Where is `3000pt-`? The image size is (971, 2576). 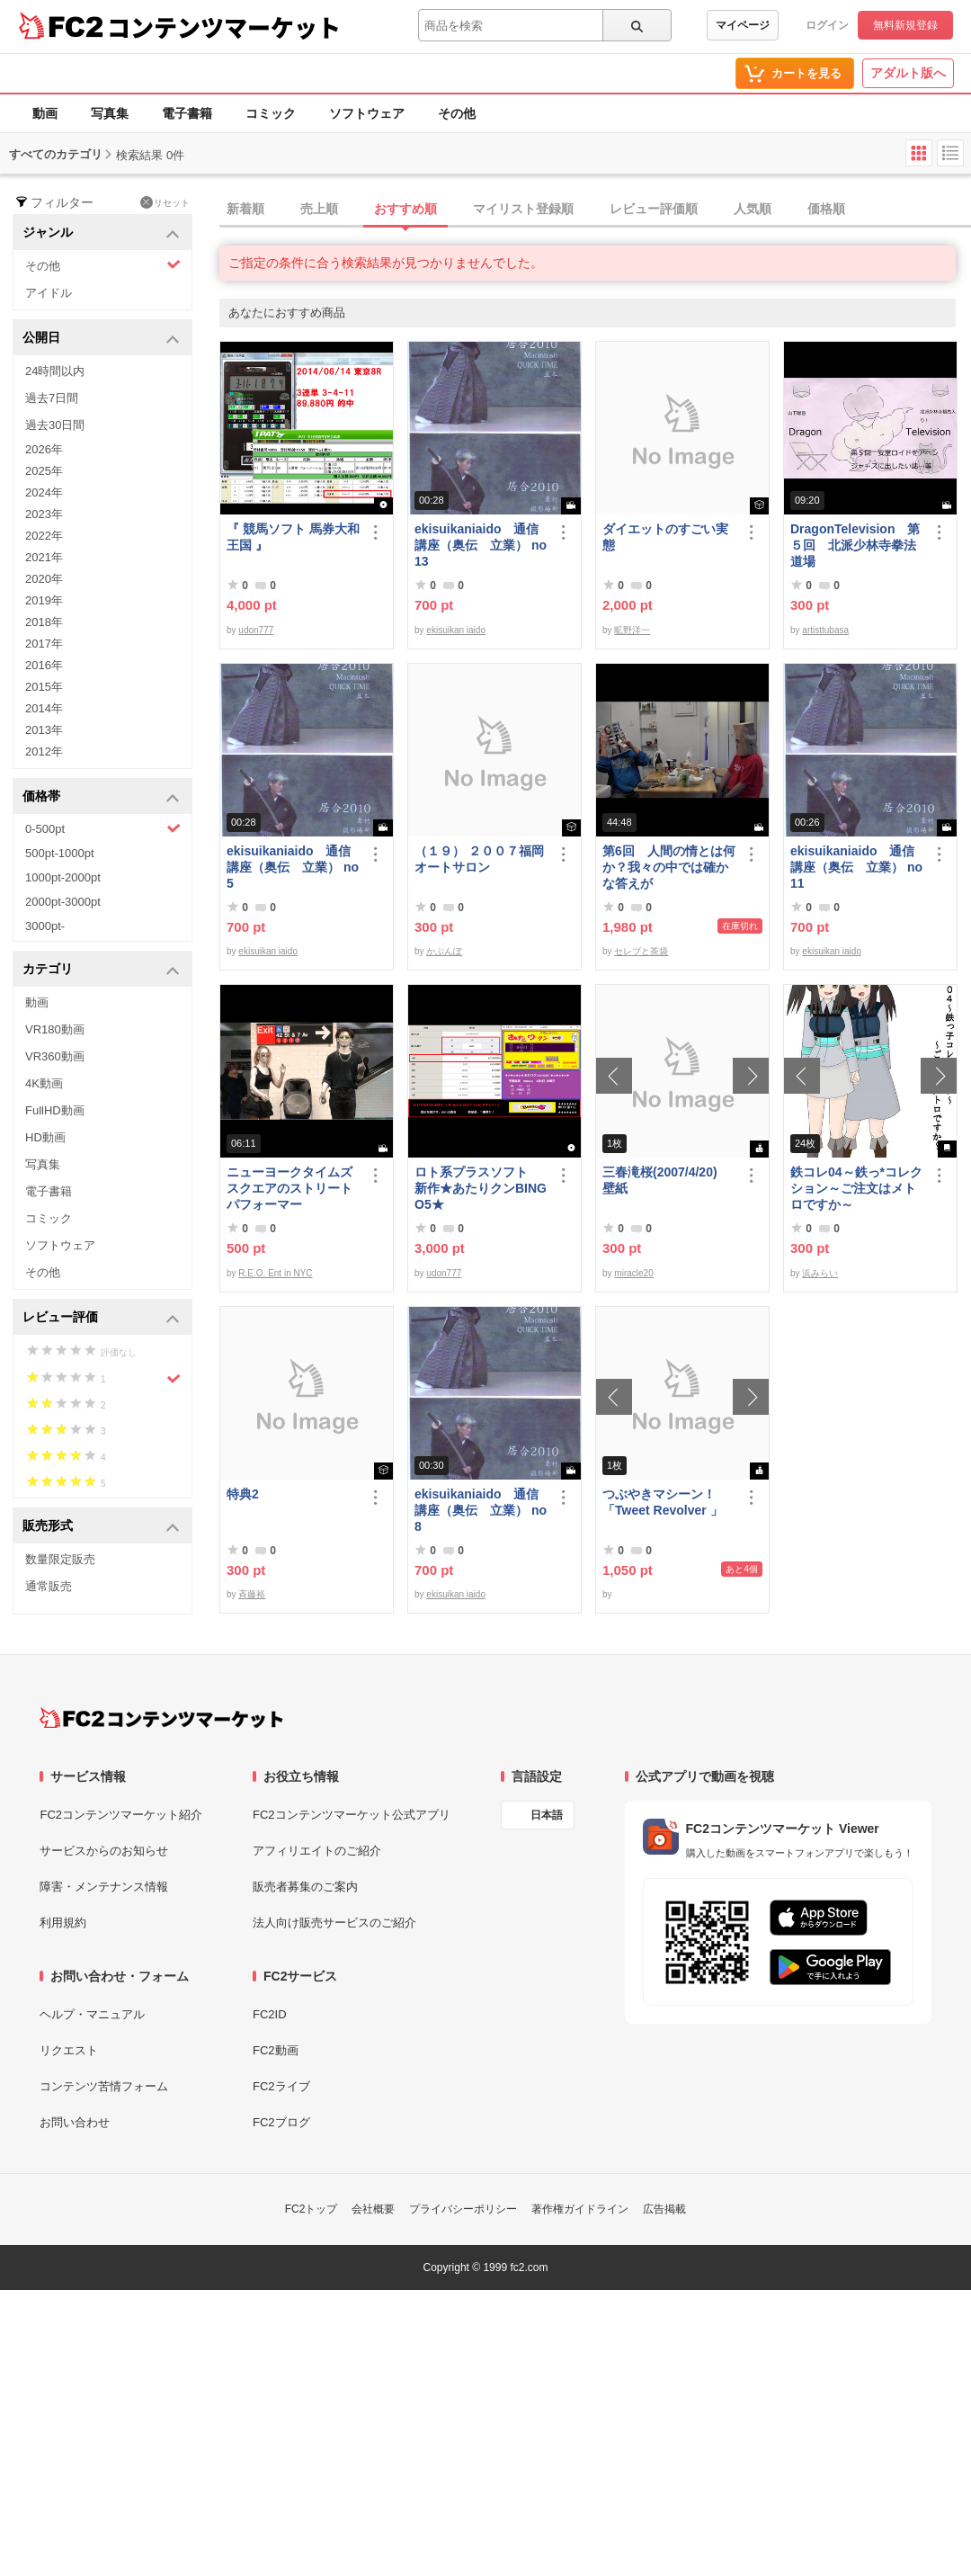 3000pt- is located at coordinates (45, 926).